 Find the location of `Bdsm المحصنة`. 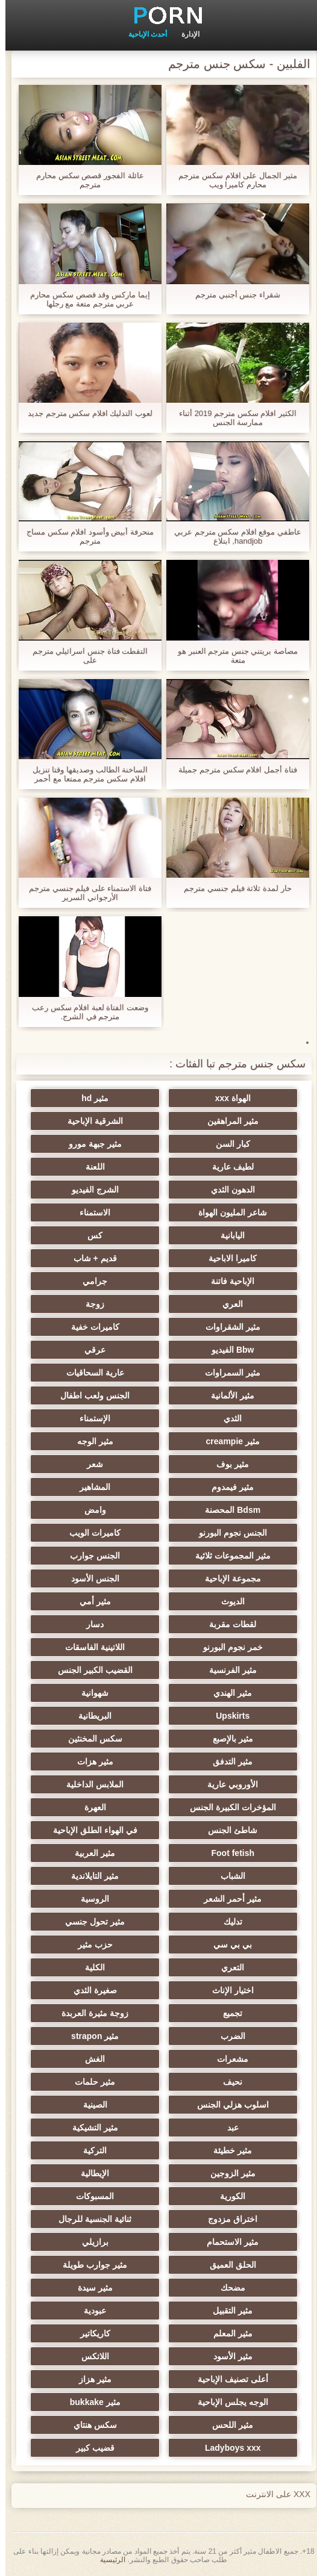

Bdsm المحصنة is located at coordinates (217, 1510).